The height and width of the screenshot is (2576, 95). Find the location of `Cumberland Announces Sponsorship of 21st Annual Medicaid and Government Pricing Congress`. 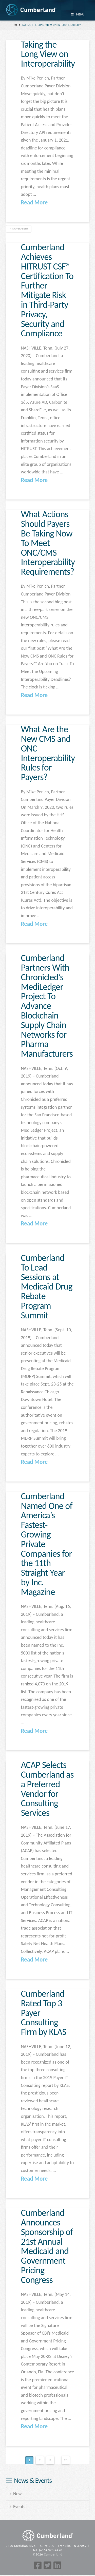

Cumberland Announces Sponsorship of 21st Annual Medicaid and Government Pricing Congress is located at coordinates (47, 2246).